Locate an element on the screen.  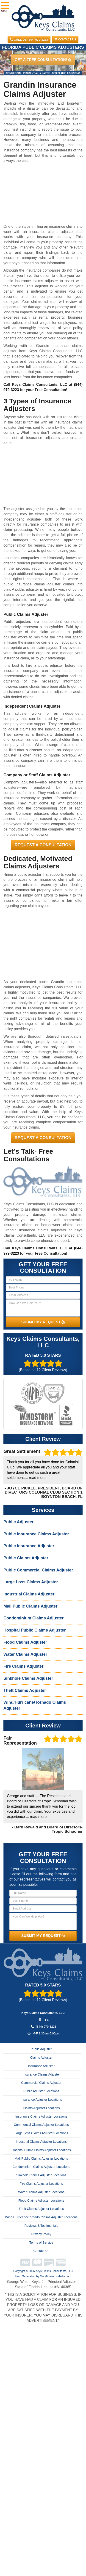
Insurance Adjuster Locations is located at coordinates (41, 2099).